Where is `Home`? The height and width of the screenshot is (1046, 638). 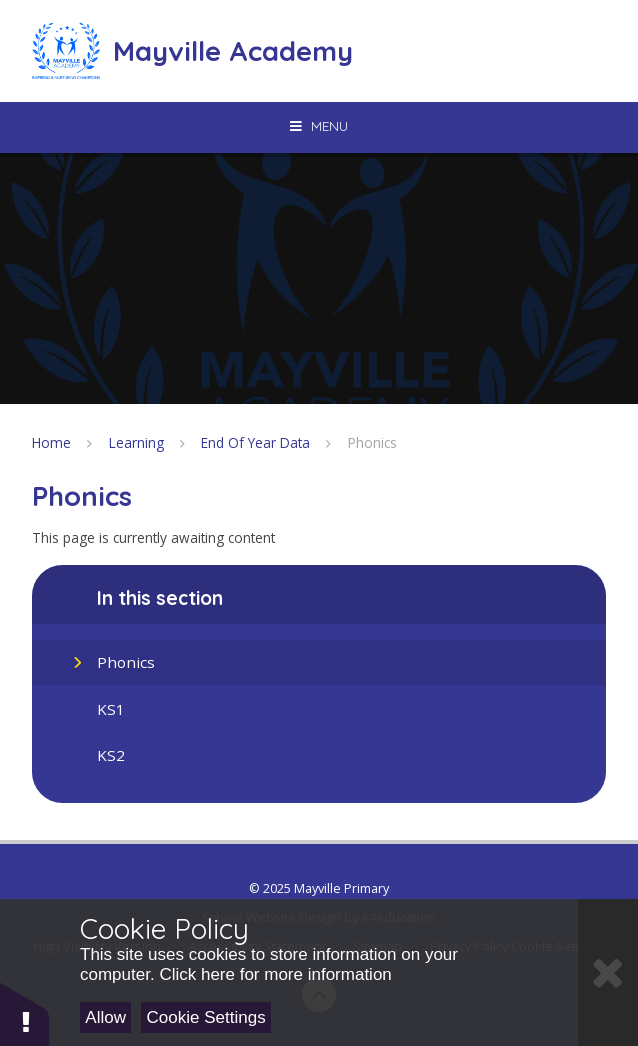
Home is located at coordinates (51, 442).